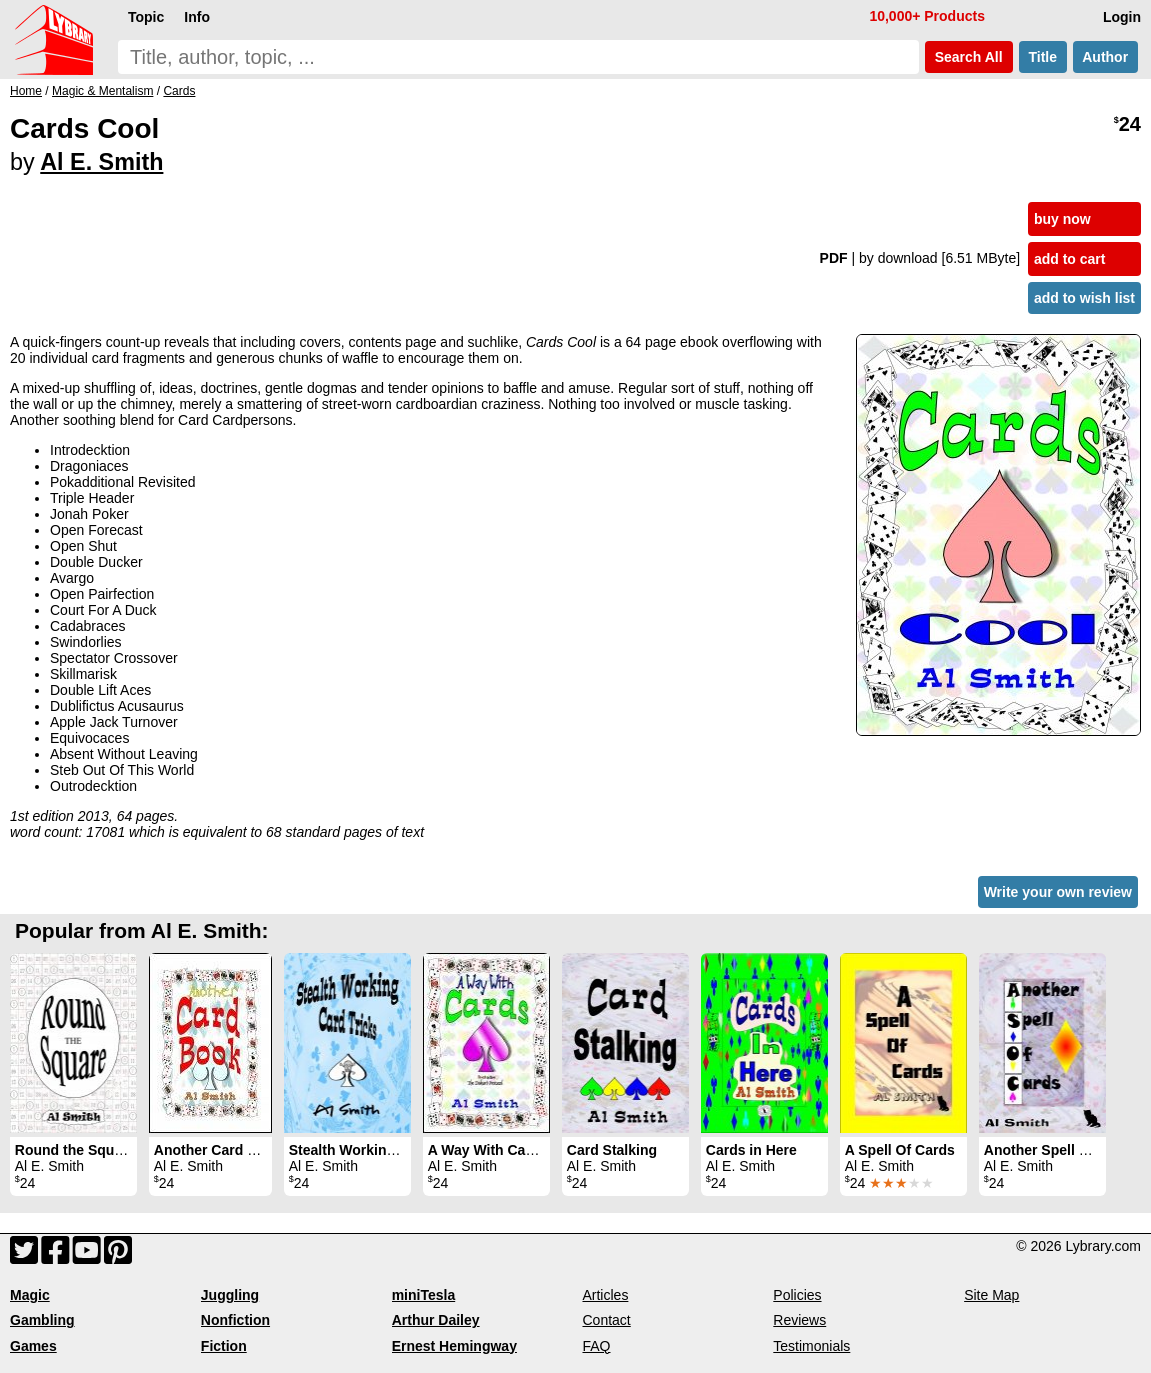 The image size is (1151, 1373). What do you see at coordinates (799, 1320) in the screenshot?
I see `Reviews` at bounding box center [799, 1320].